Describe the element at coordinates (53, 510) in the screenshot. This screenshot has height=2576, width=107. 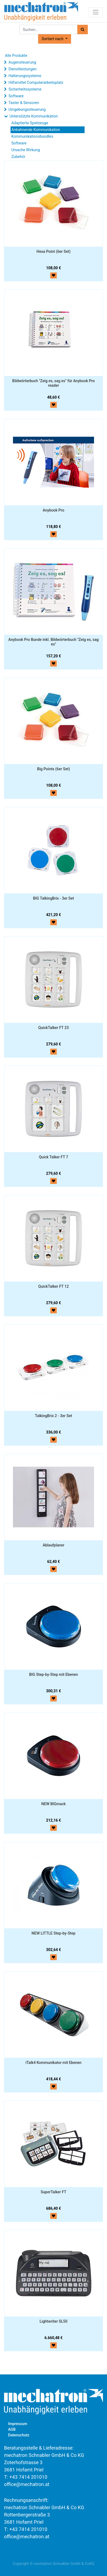
I see `Anybook Pro` at that location.